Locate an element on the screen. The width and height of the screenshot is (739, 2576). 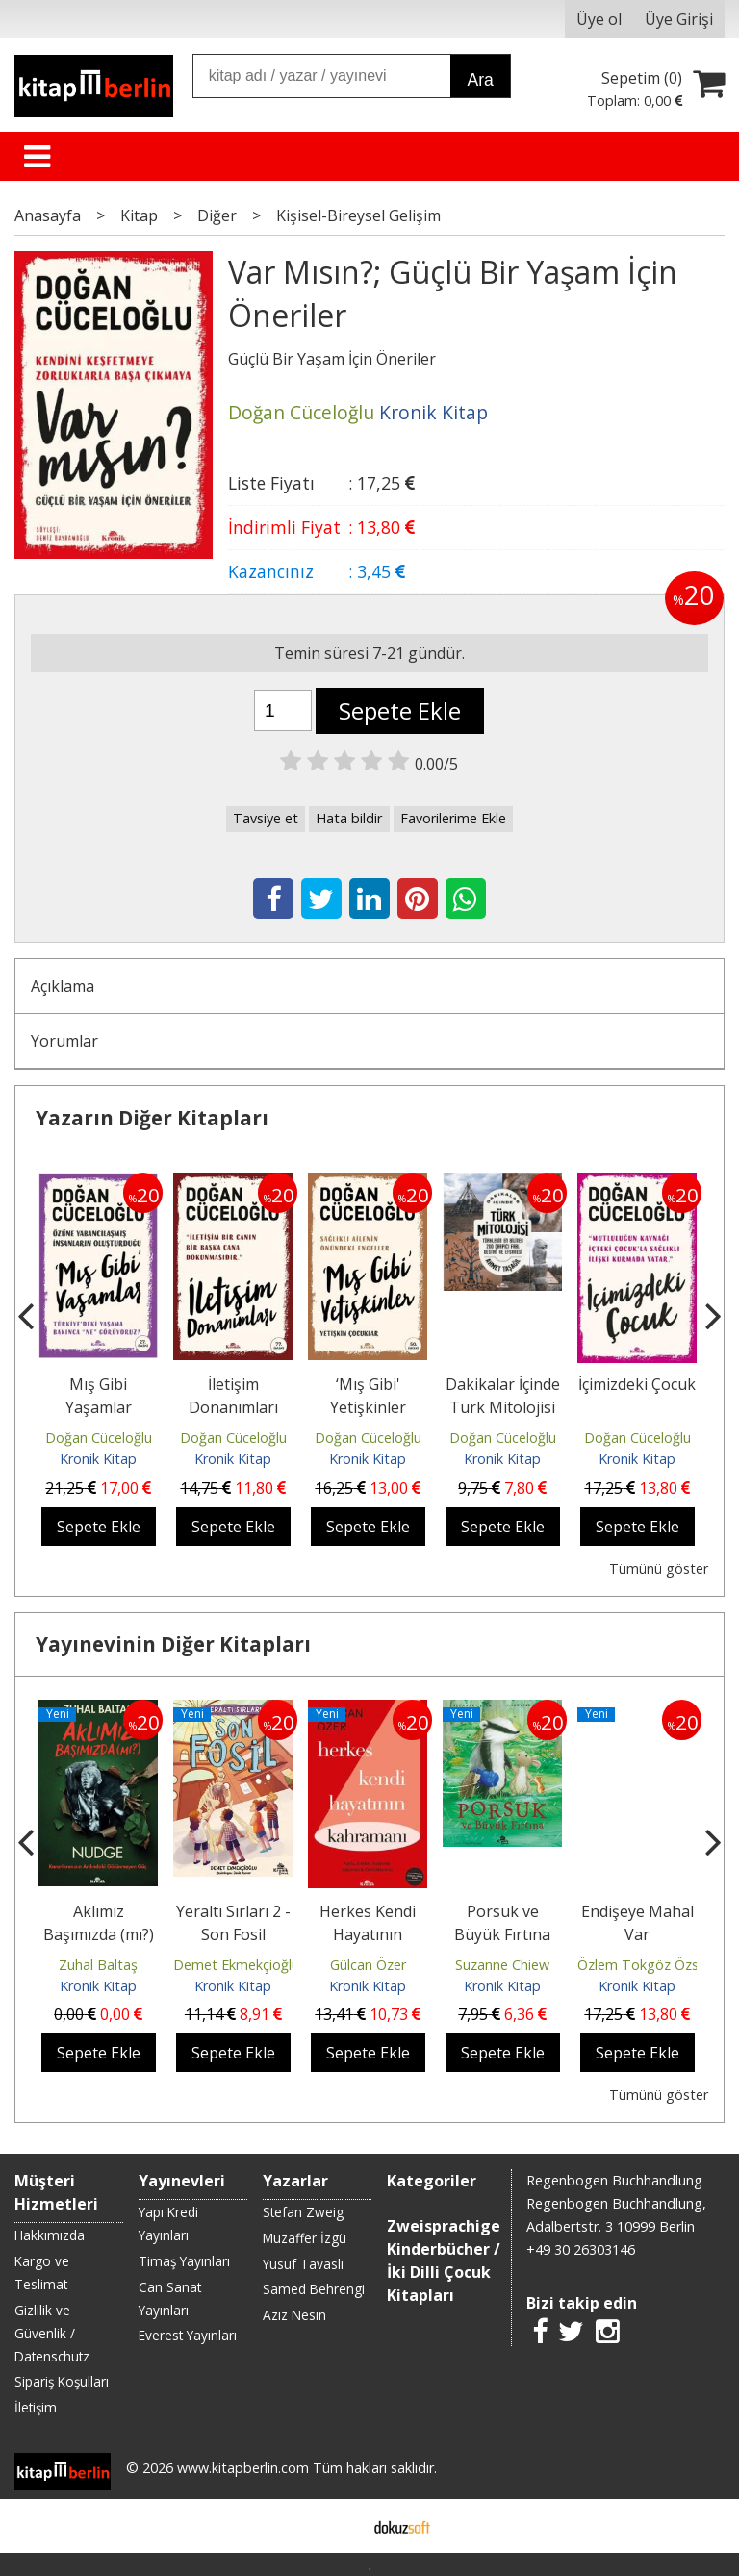
Ara is located at coordinates (480, 79).